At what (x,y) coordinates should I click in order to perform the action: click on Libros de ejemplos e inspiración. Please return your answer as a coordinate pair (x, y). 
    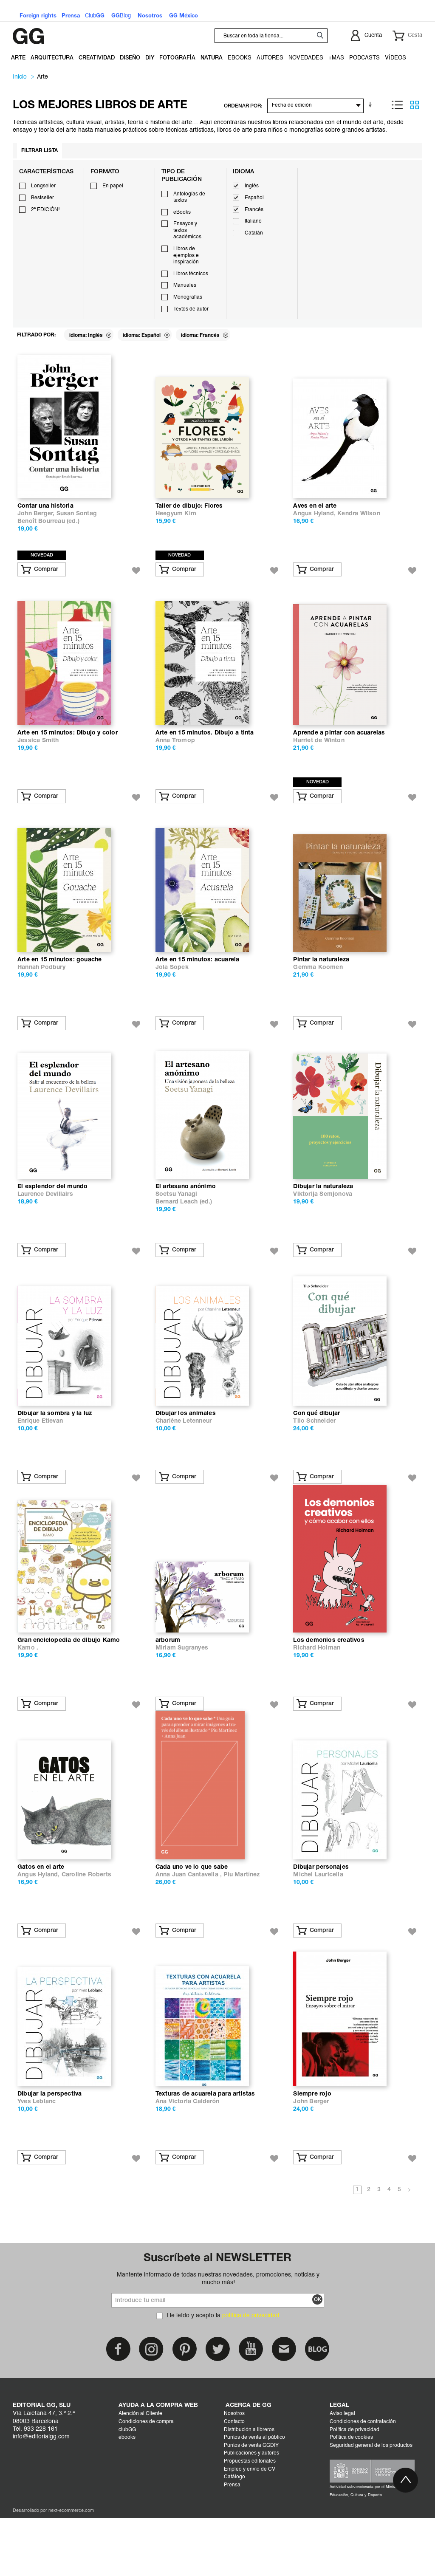
    Looking at the image, I should click on (186, 255).